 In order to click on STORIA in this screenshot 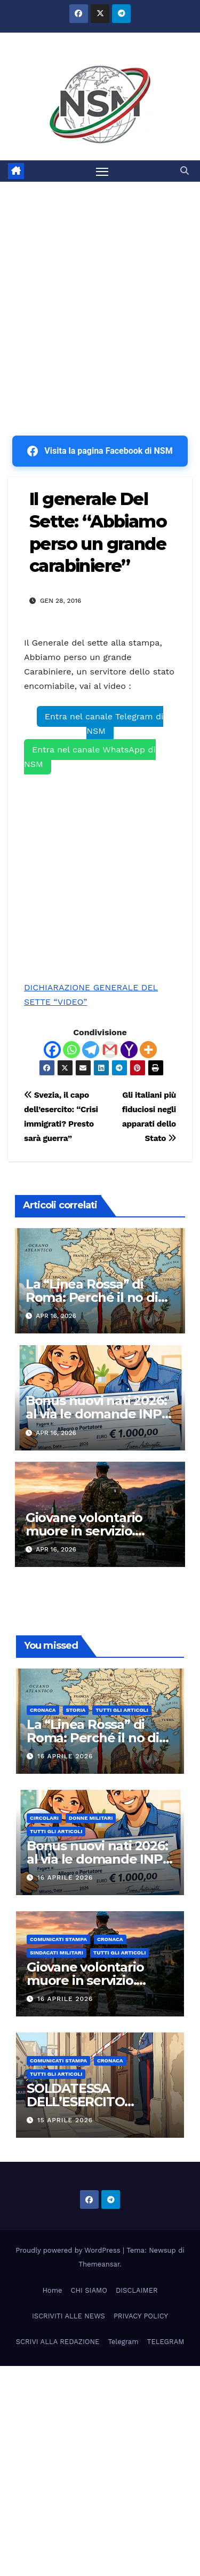, I will do `click(76, 1710)`.